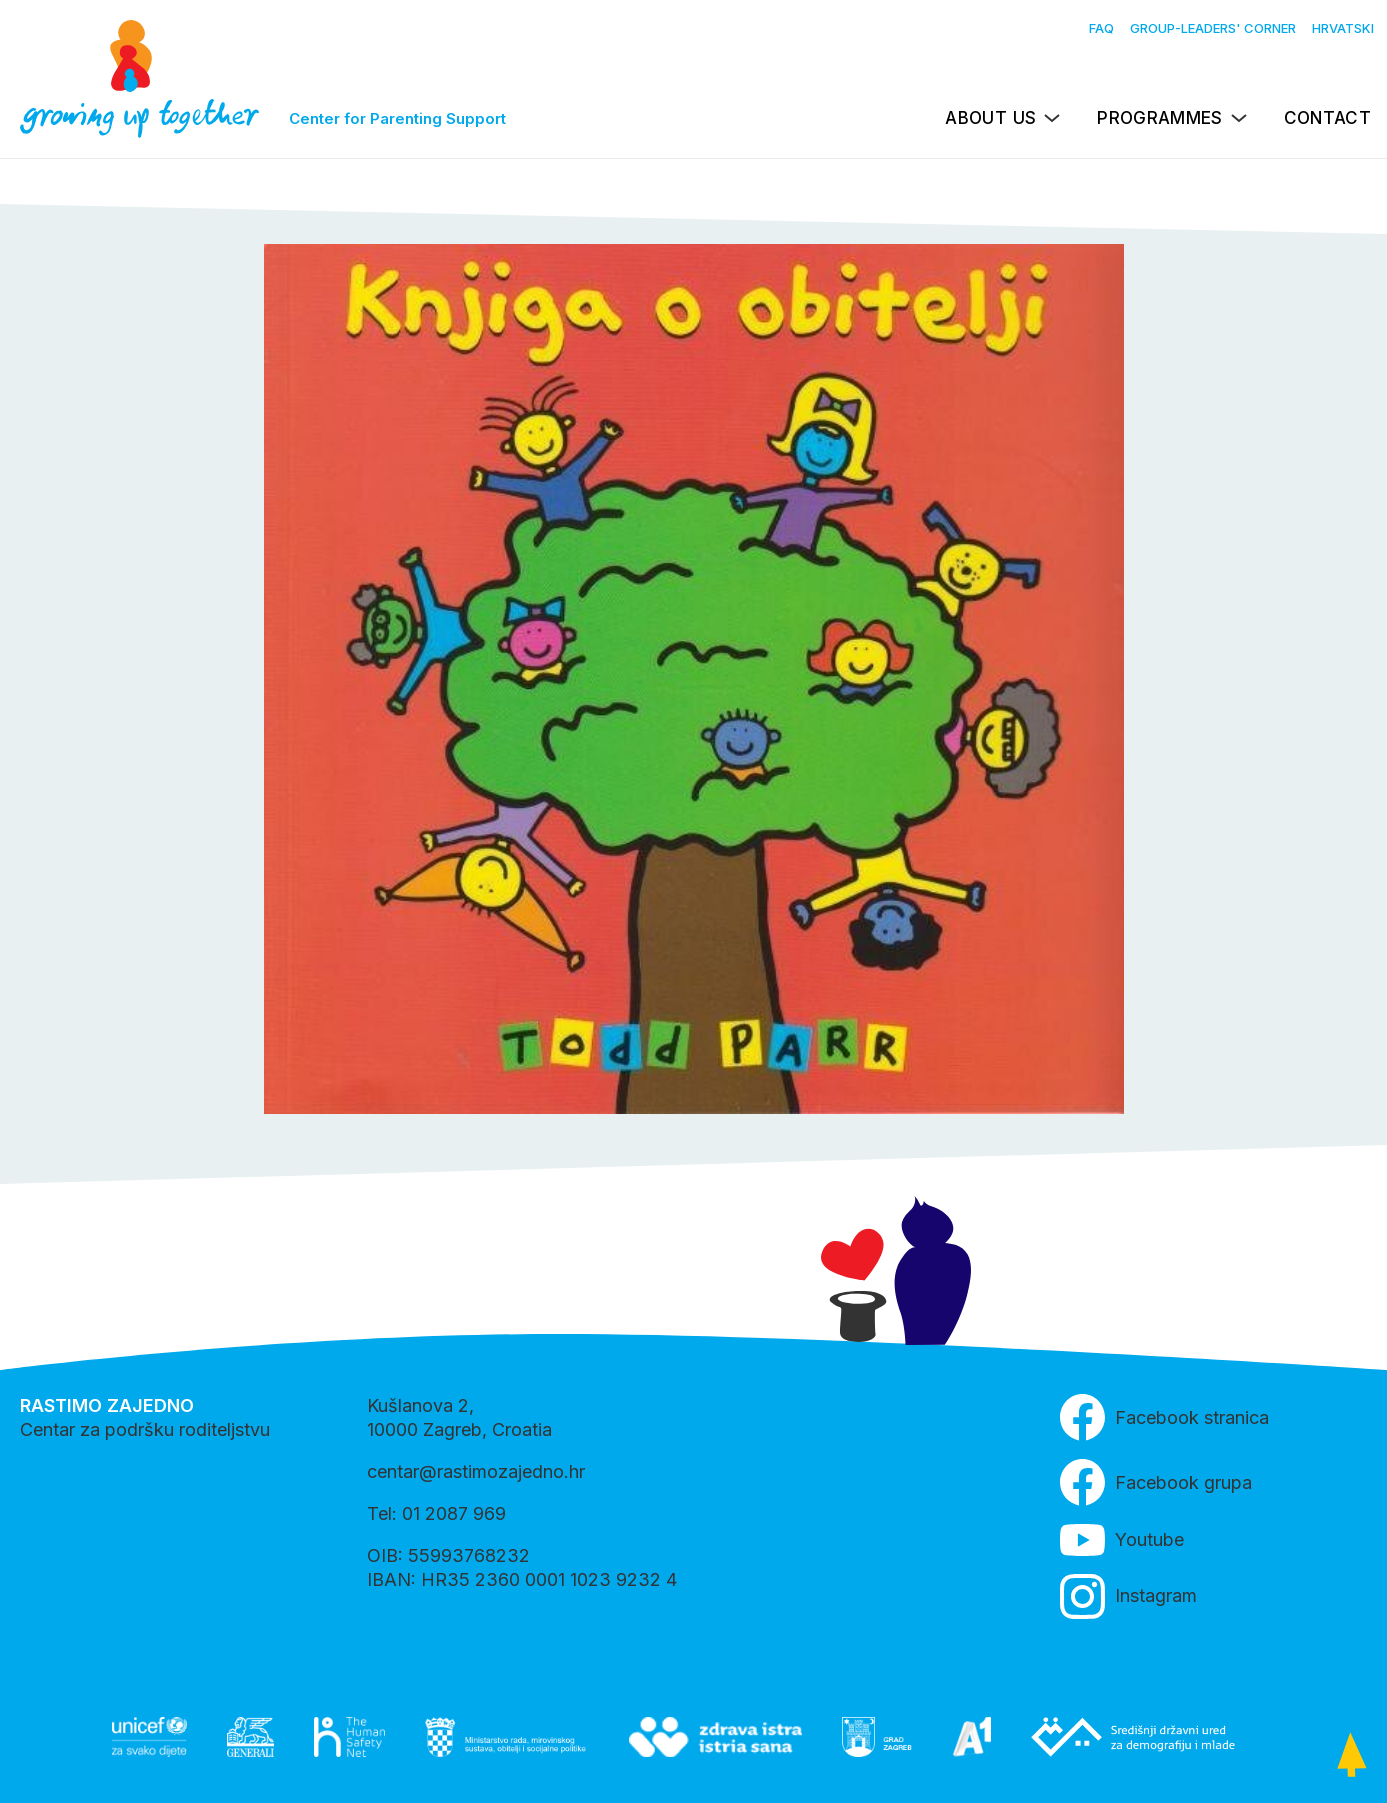 The image size is (1387, 1803). Describe the element at coordinates (1156, 1482) in the screenshot. I see `Facebook grupa` at that location.